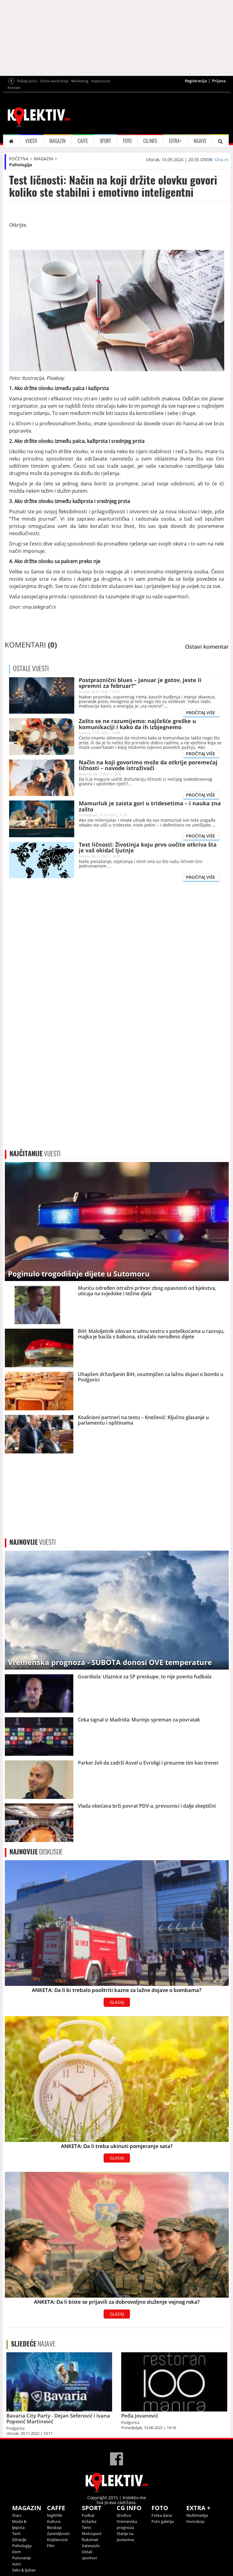  What do you see at coordinates (175, 141) in the screenshot?
I see `EXTRA+` at bounding box center [175, 141].